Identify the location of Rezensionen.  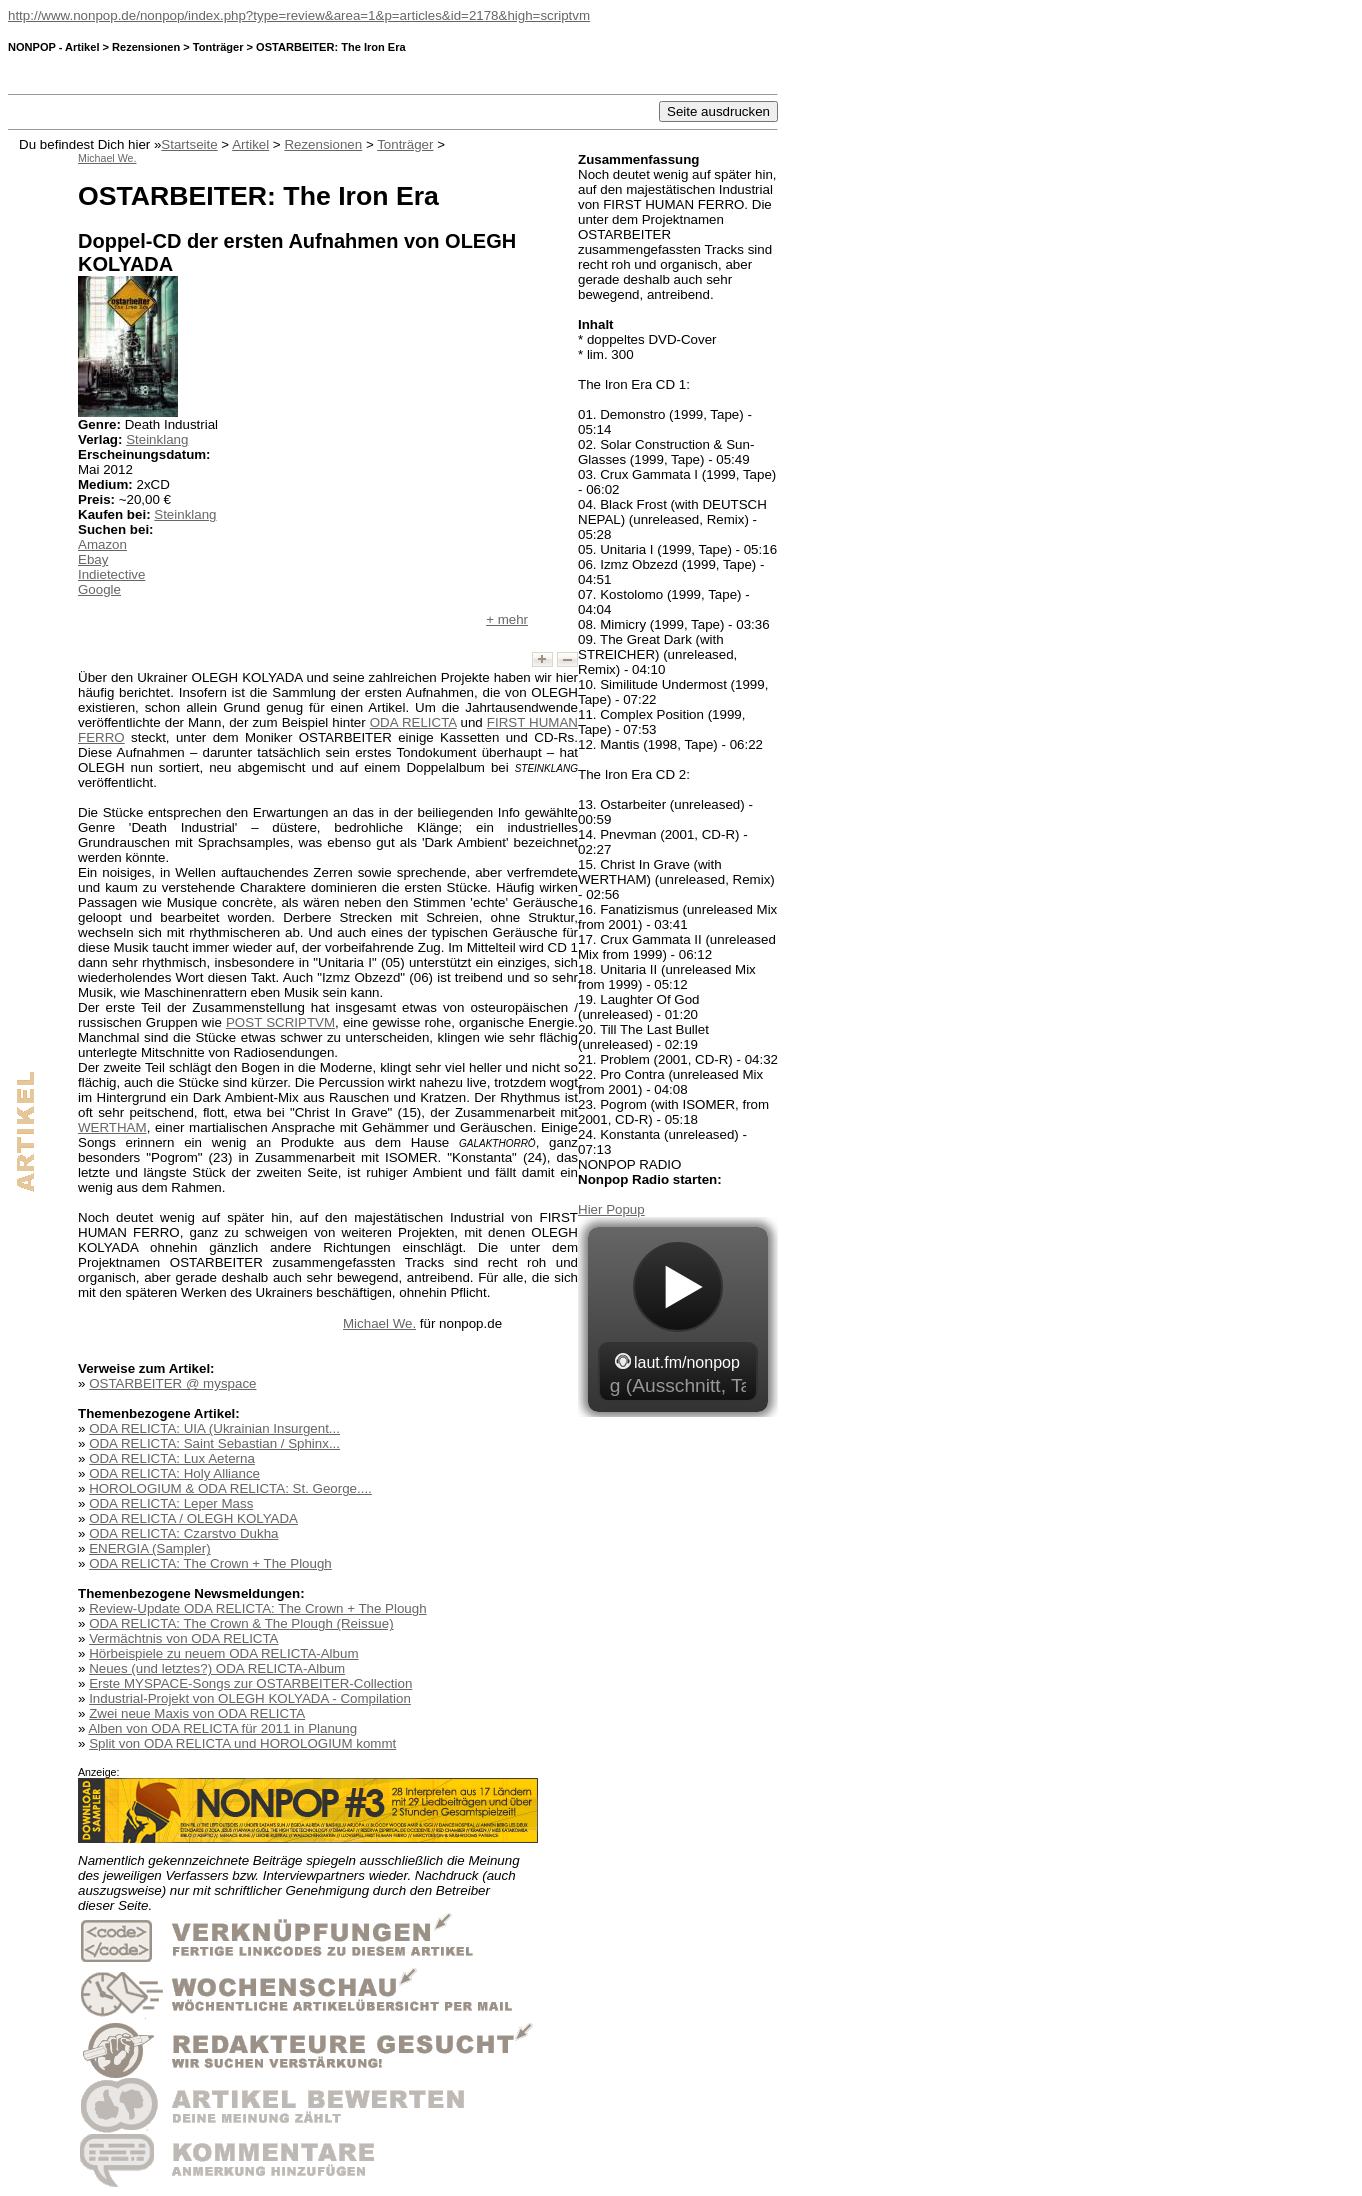
(323, 144).